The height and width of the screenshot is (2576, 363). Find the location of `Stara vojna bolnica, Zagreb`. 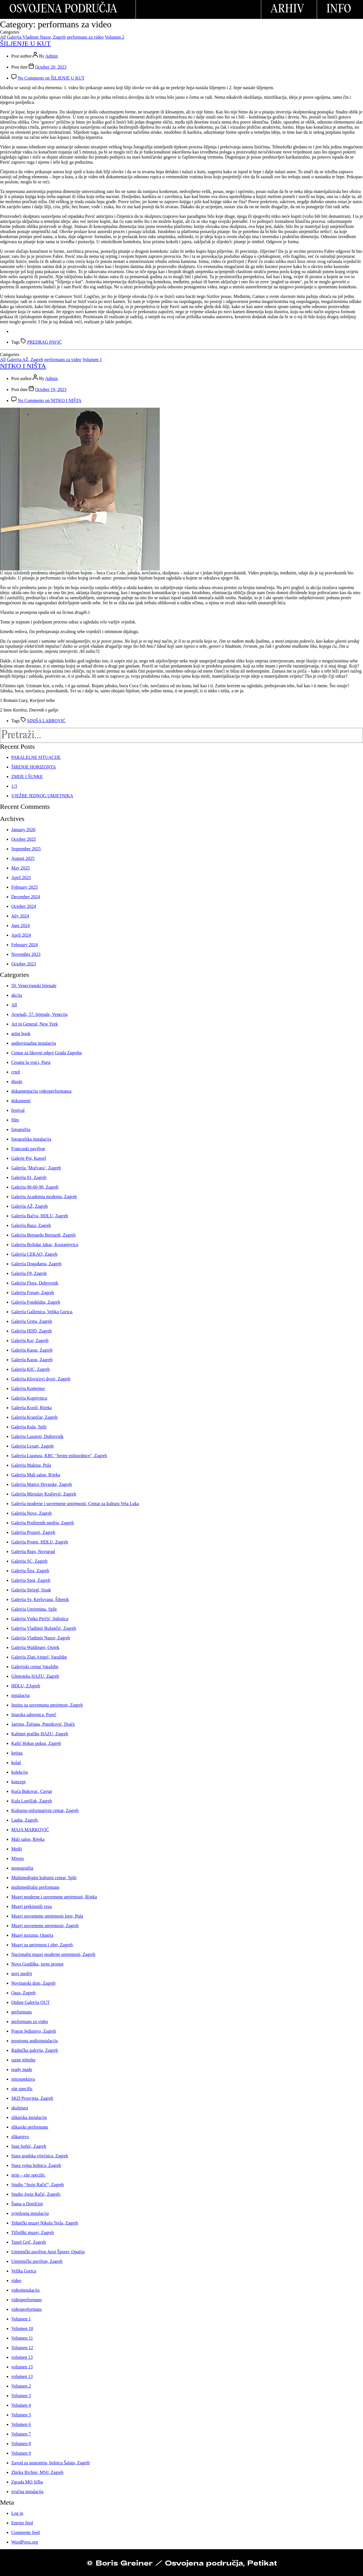

Stara vojna bolnica, Zagreb is located at coordinates (36, 2165).